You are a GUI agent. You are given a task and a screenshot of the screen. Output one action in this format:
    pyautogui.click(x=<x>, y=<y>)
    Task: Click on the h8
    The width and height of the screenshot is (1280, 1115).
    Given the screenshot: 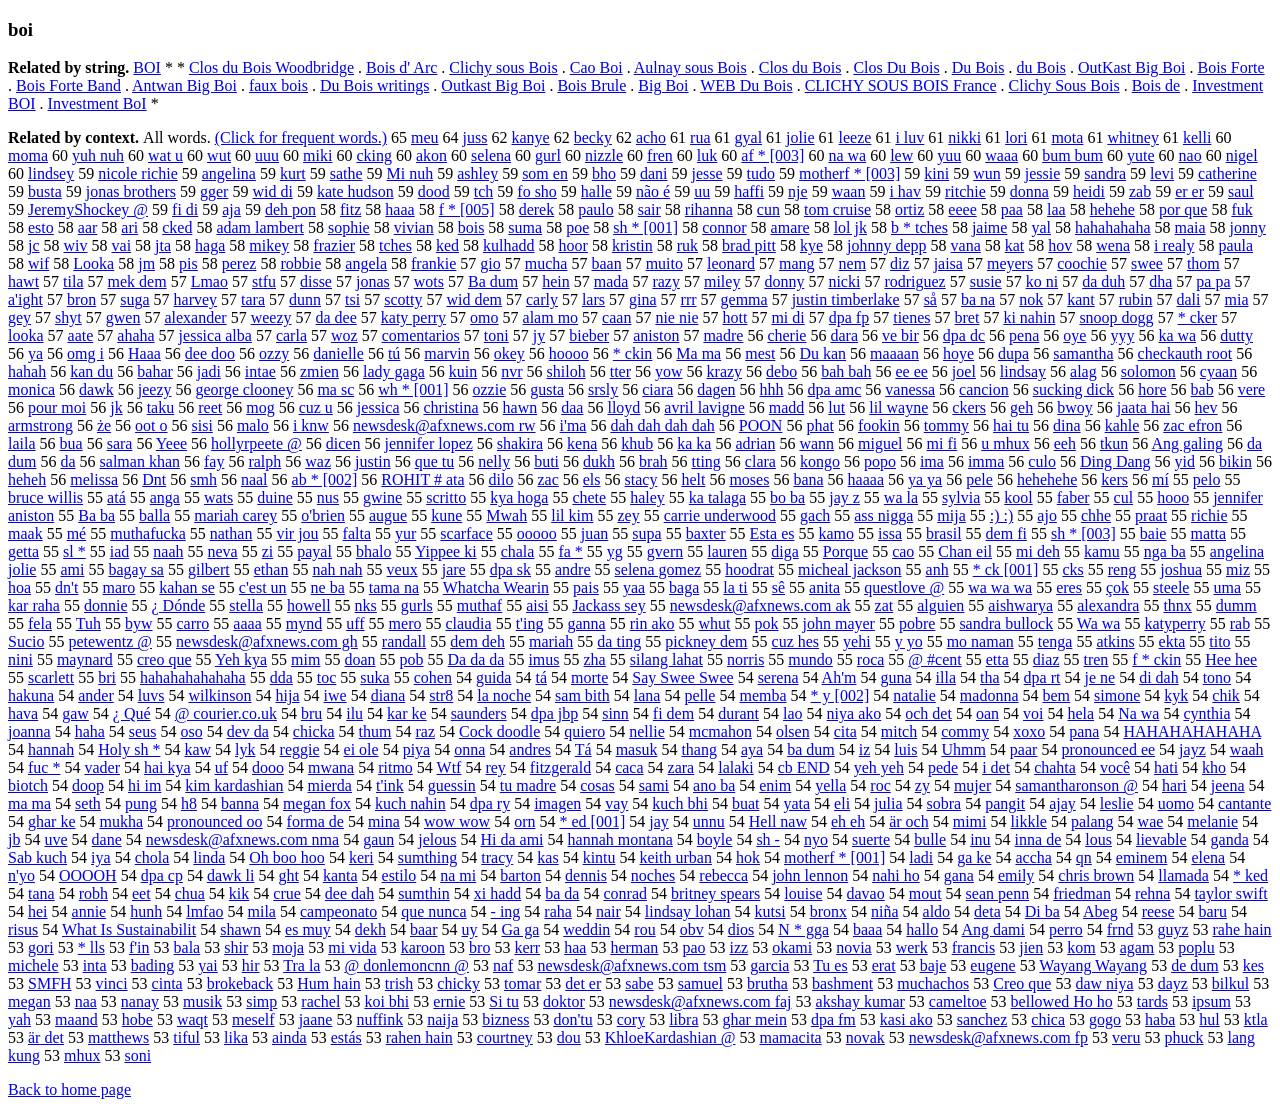 What is the action you would take?
    pyautogui.click(x=189, y=803)
    